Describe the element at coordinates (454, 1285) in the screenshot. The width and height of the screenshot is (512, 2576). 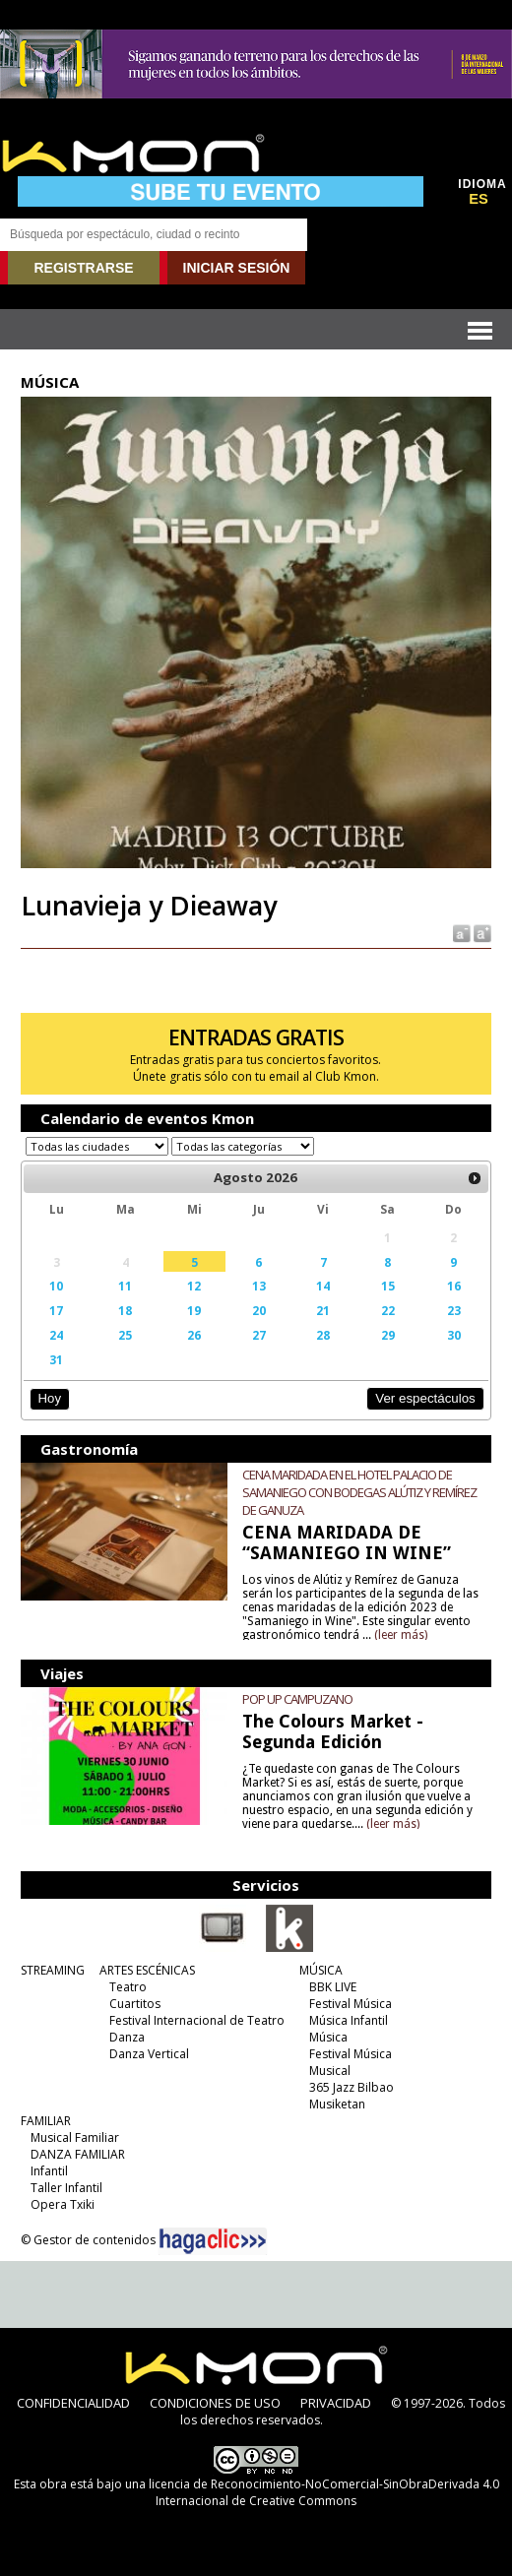
I see `16` at that location.